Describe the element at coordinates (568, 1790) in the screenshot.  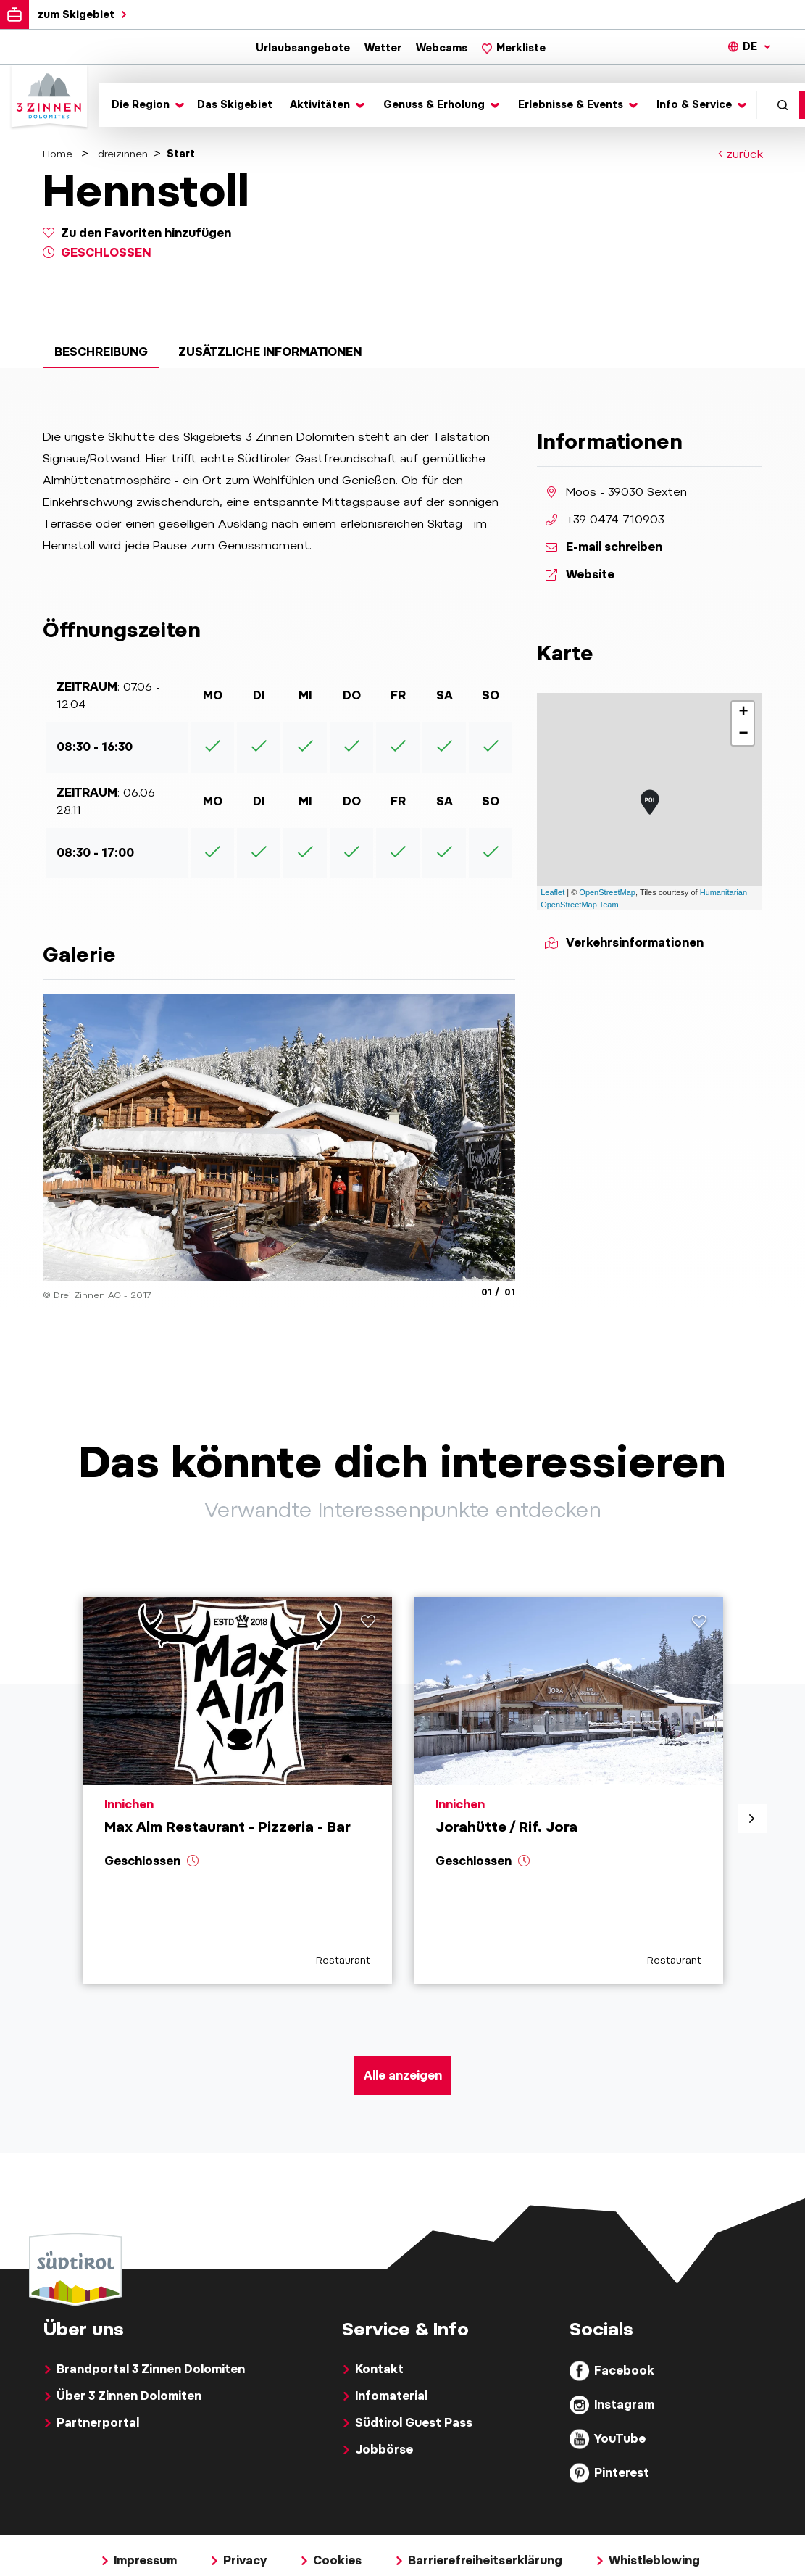
I see `[aria.prefix.read Jorahütte &#47; Rif. Jora]` at that location.